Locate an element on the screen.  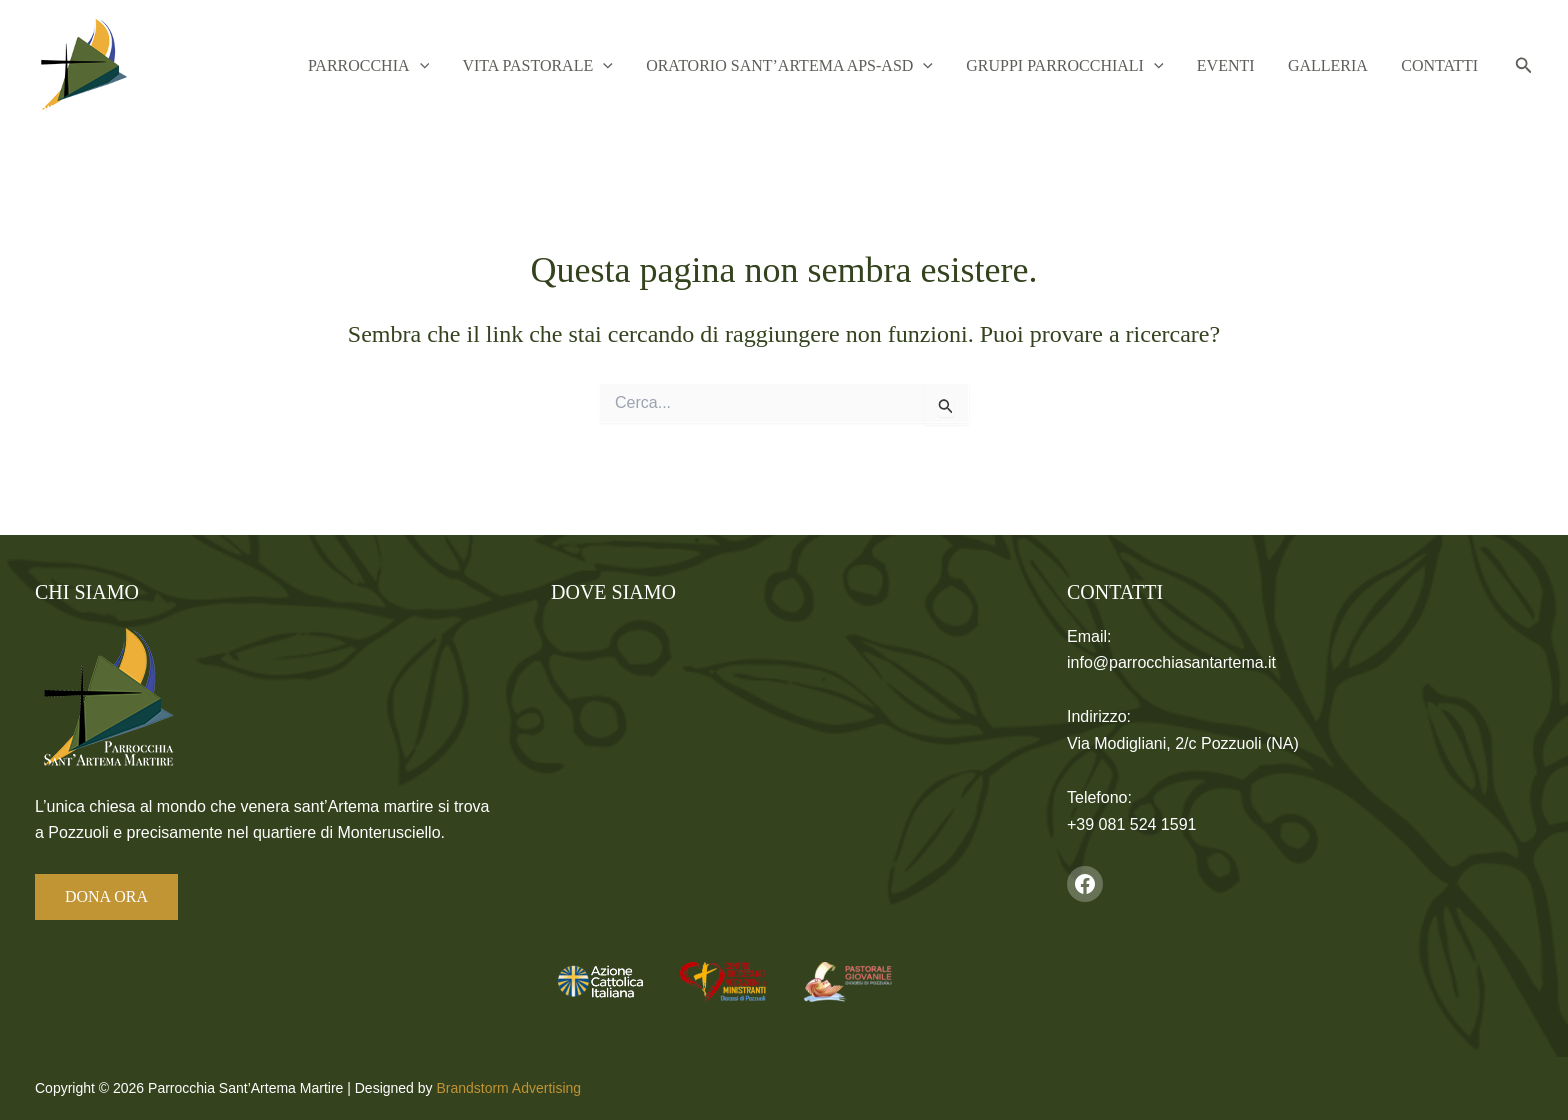
DONA ORA is located at coordinates (106, 896).